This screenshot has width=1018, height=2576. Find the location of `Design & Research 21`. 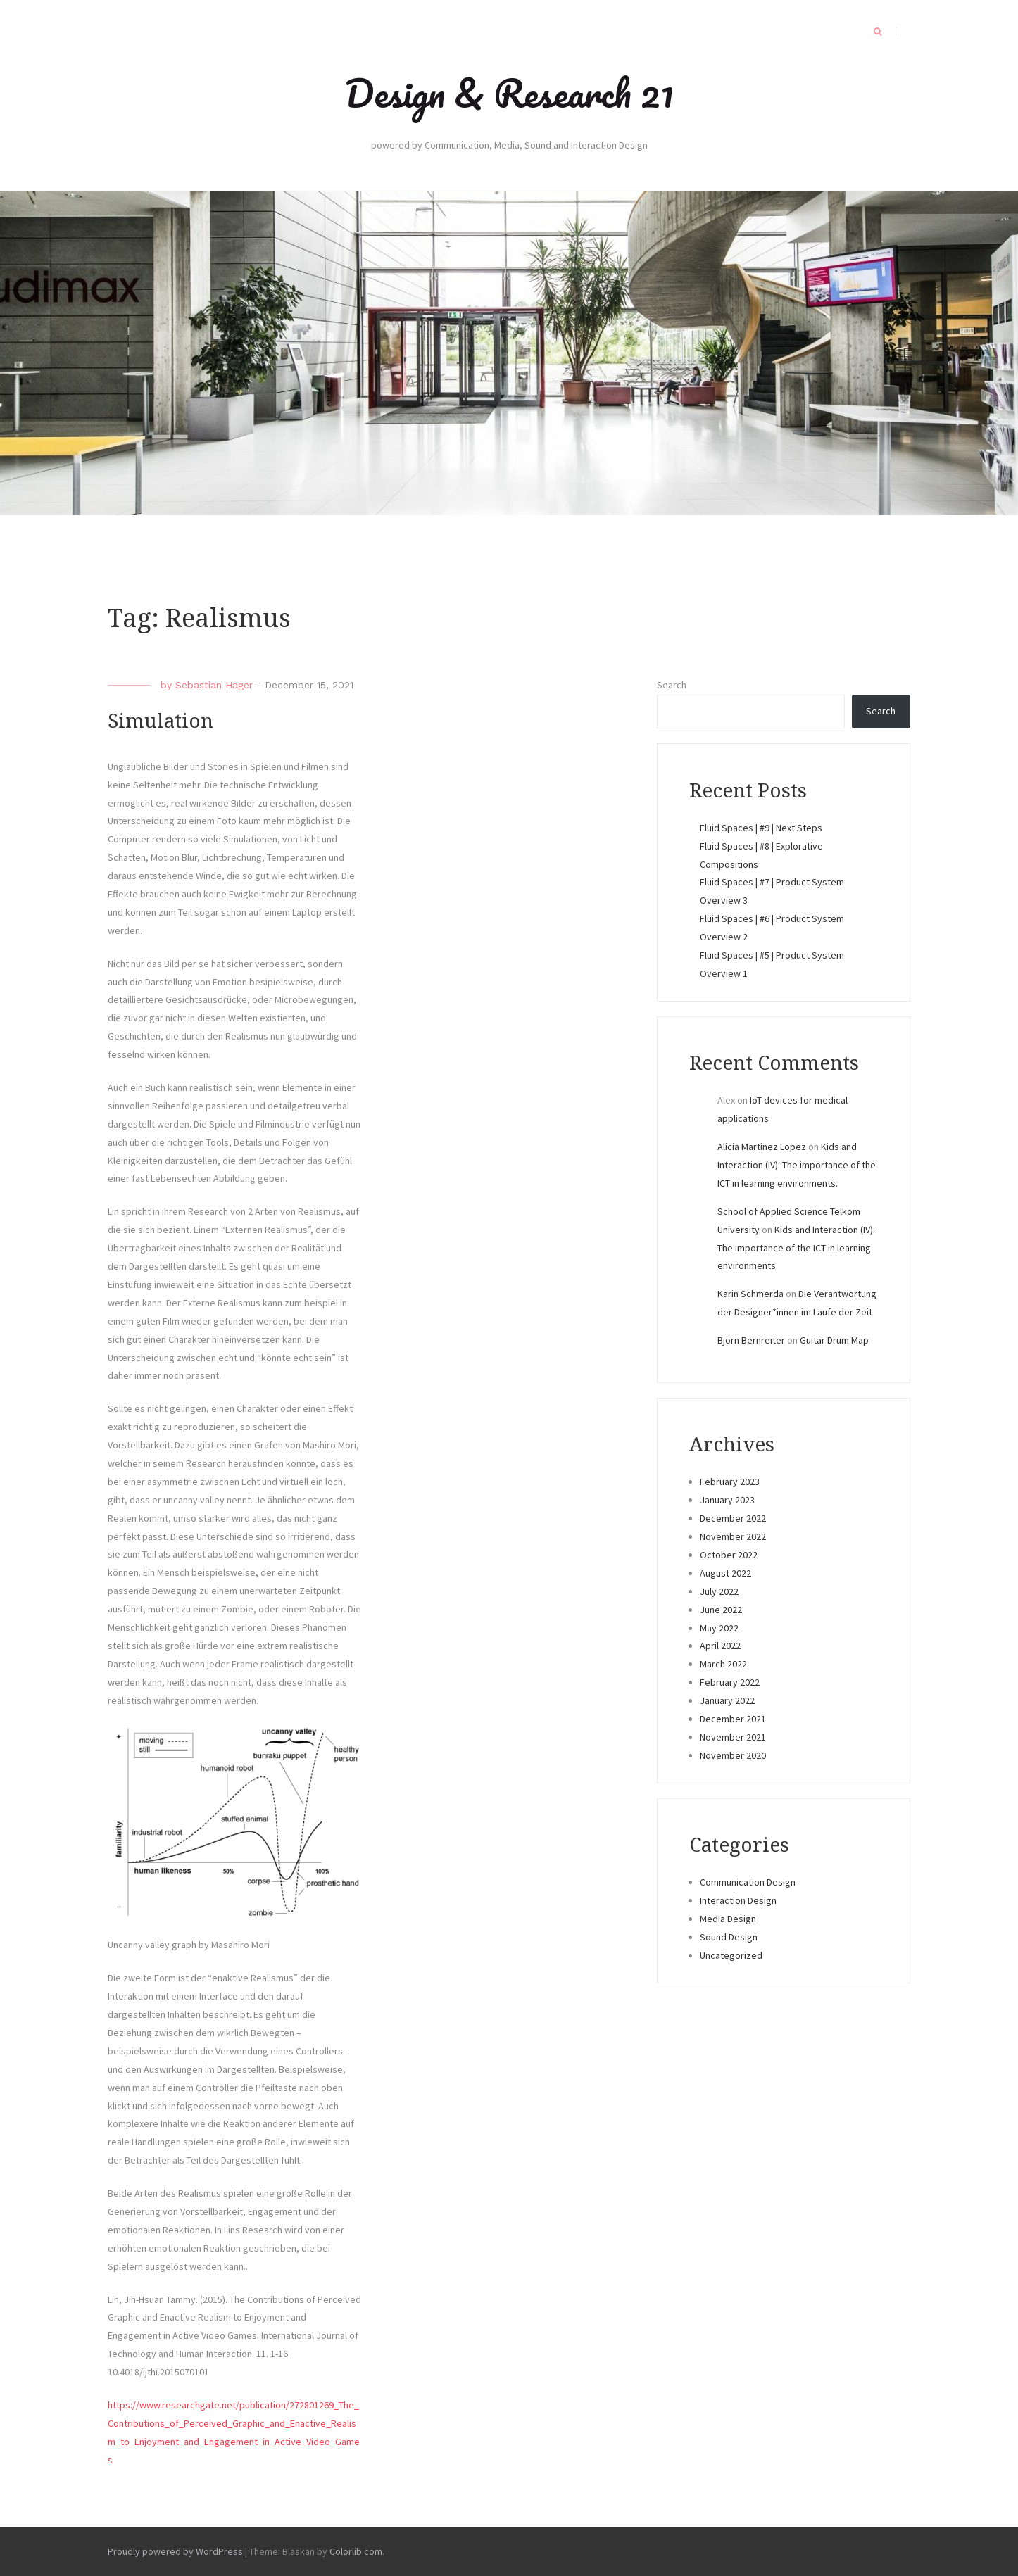

Design & Research 21 is located at coordinates (509, 93).